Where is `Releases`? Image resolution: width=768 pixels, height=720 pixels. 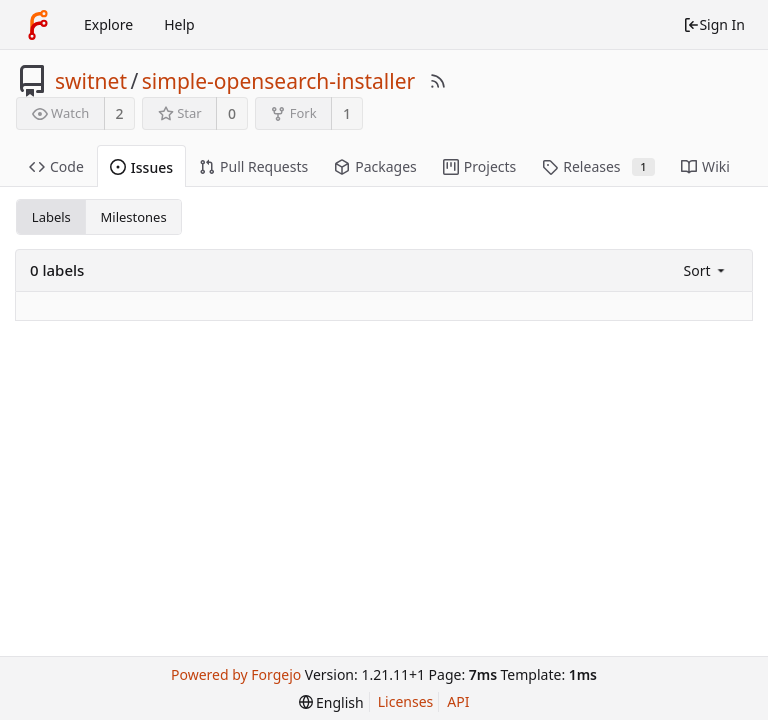 Releases is located at coordinates (598, 166).